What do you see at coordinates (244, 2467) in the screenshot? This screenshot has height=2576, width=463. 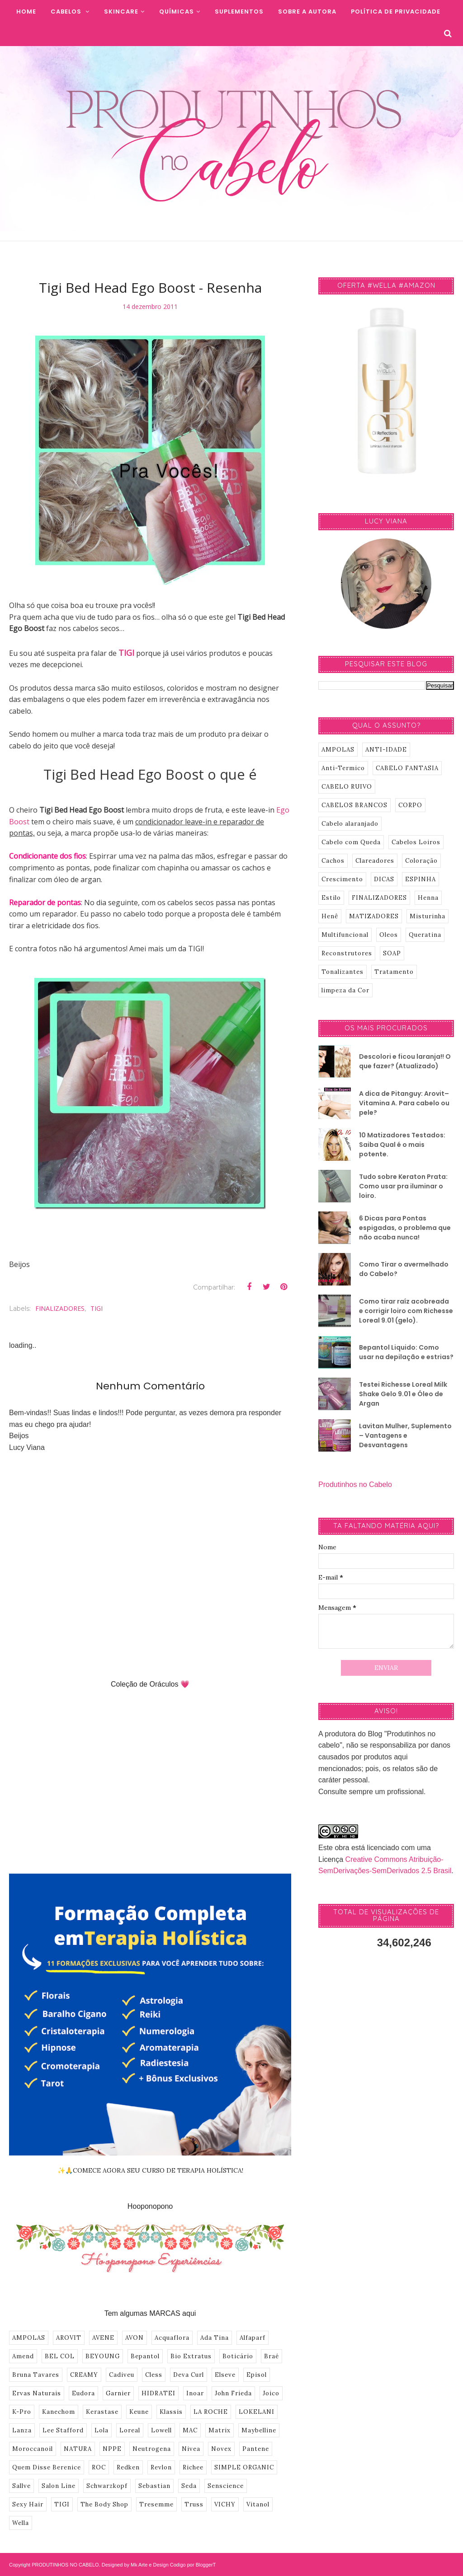 I see `SIMPLE ORGANIC` at bounding box center [244, 2467].